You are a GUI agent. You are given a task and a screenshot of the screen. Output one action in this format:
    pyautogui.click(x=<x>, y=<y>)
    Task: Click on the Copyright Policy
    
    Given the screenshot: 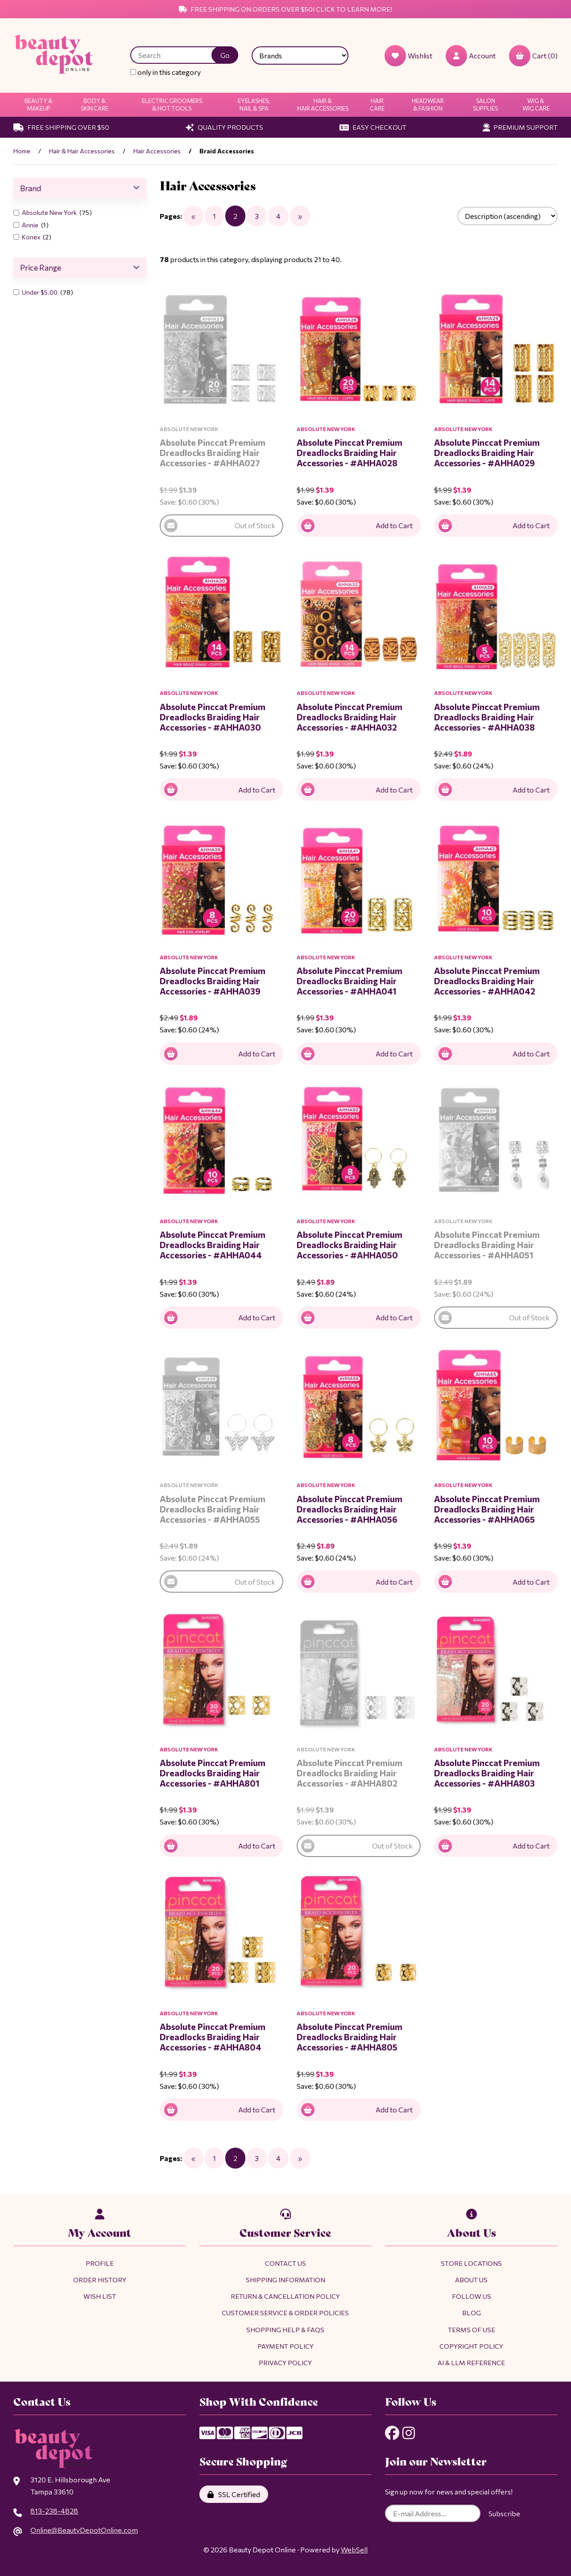 What is the action you would take?
    pyautogui.click(x=471, y=2346)
    